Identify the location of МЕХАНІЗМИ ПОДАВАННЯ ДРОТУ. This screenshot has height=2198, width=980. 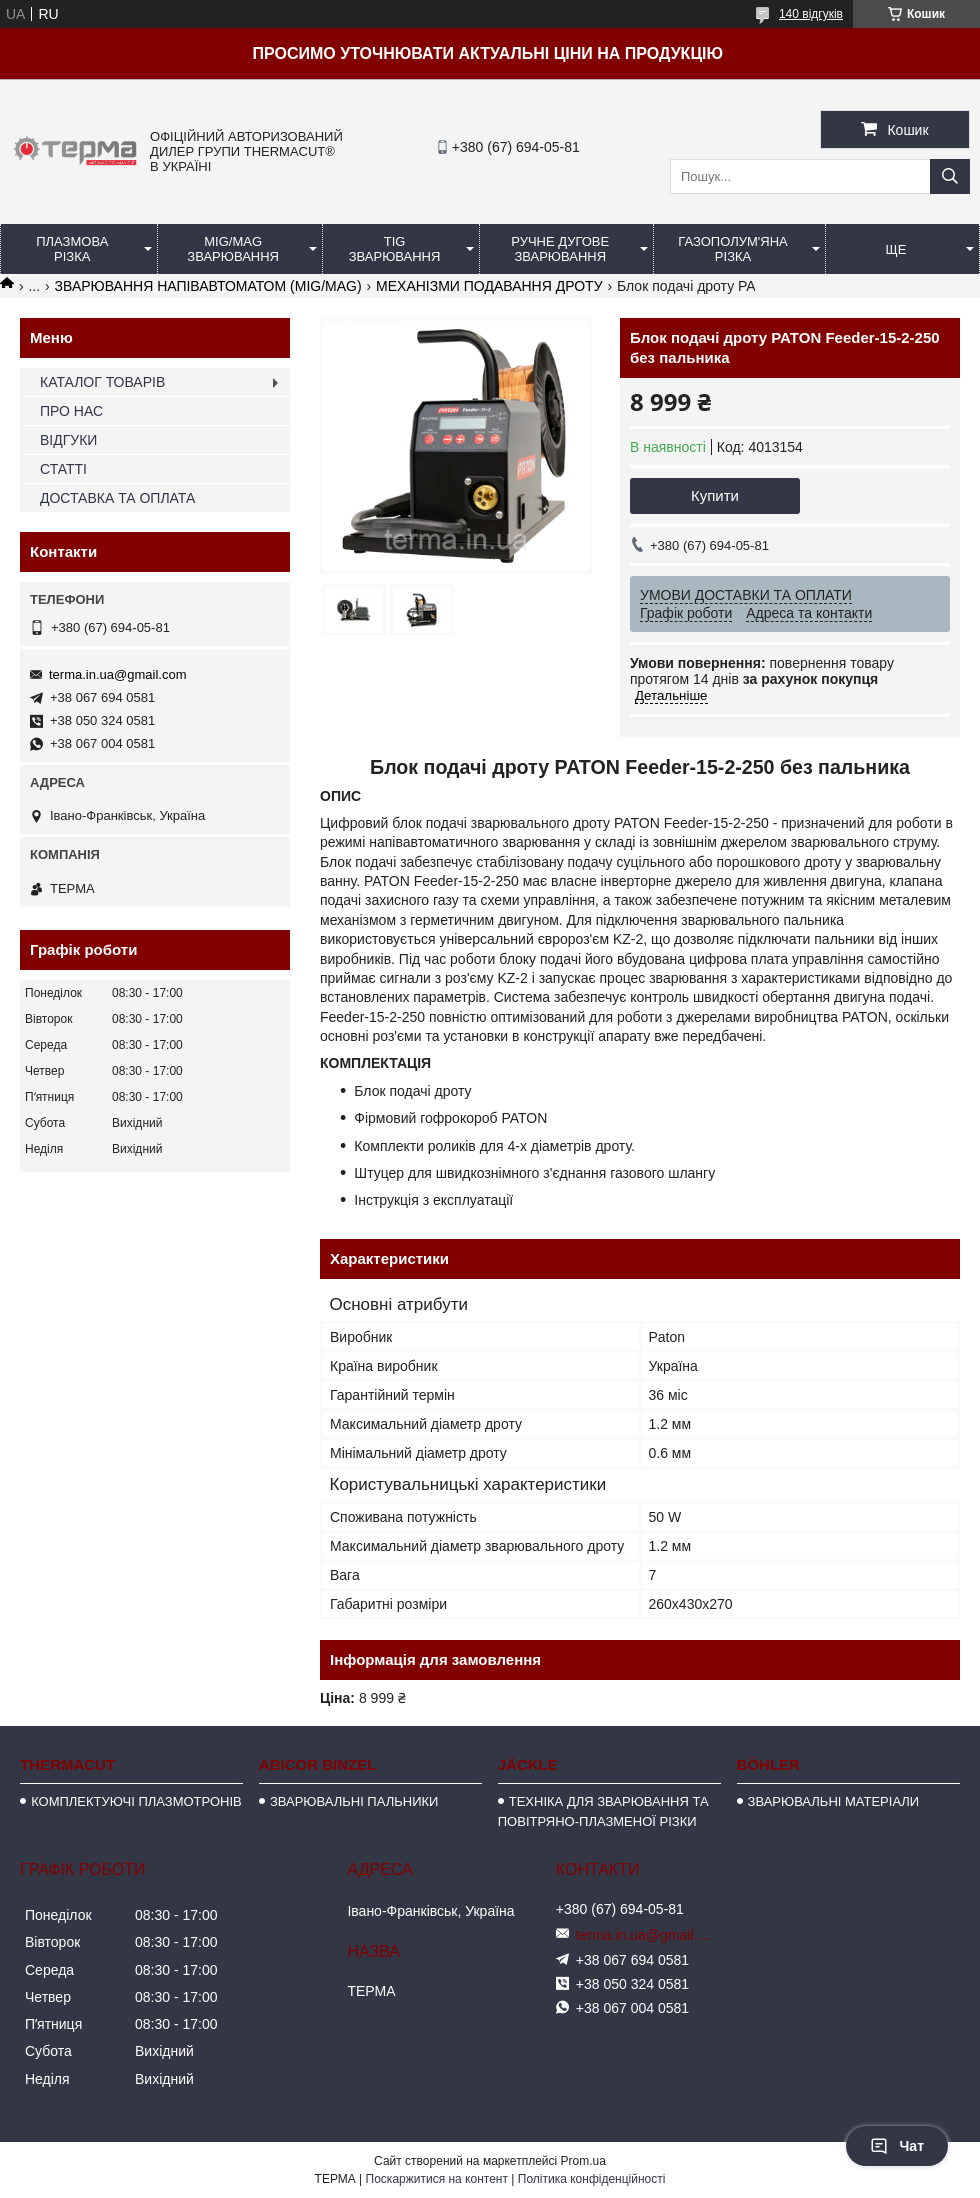
(489, 286).